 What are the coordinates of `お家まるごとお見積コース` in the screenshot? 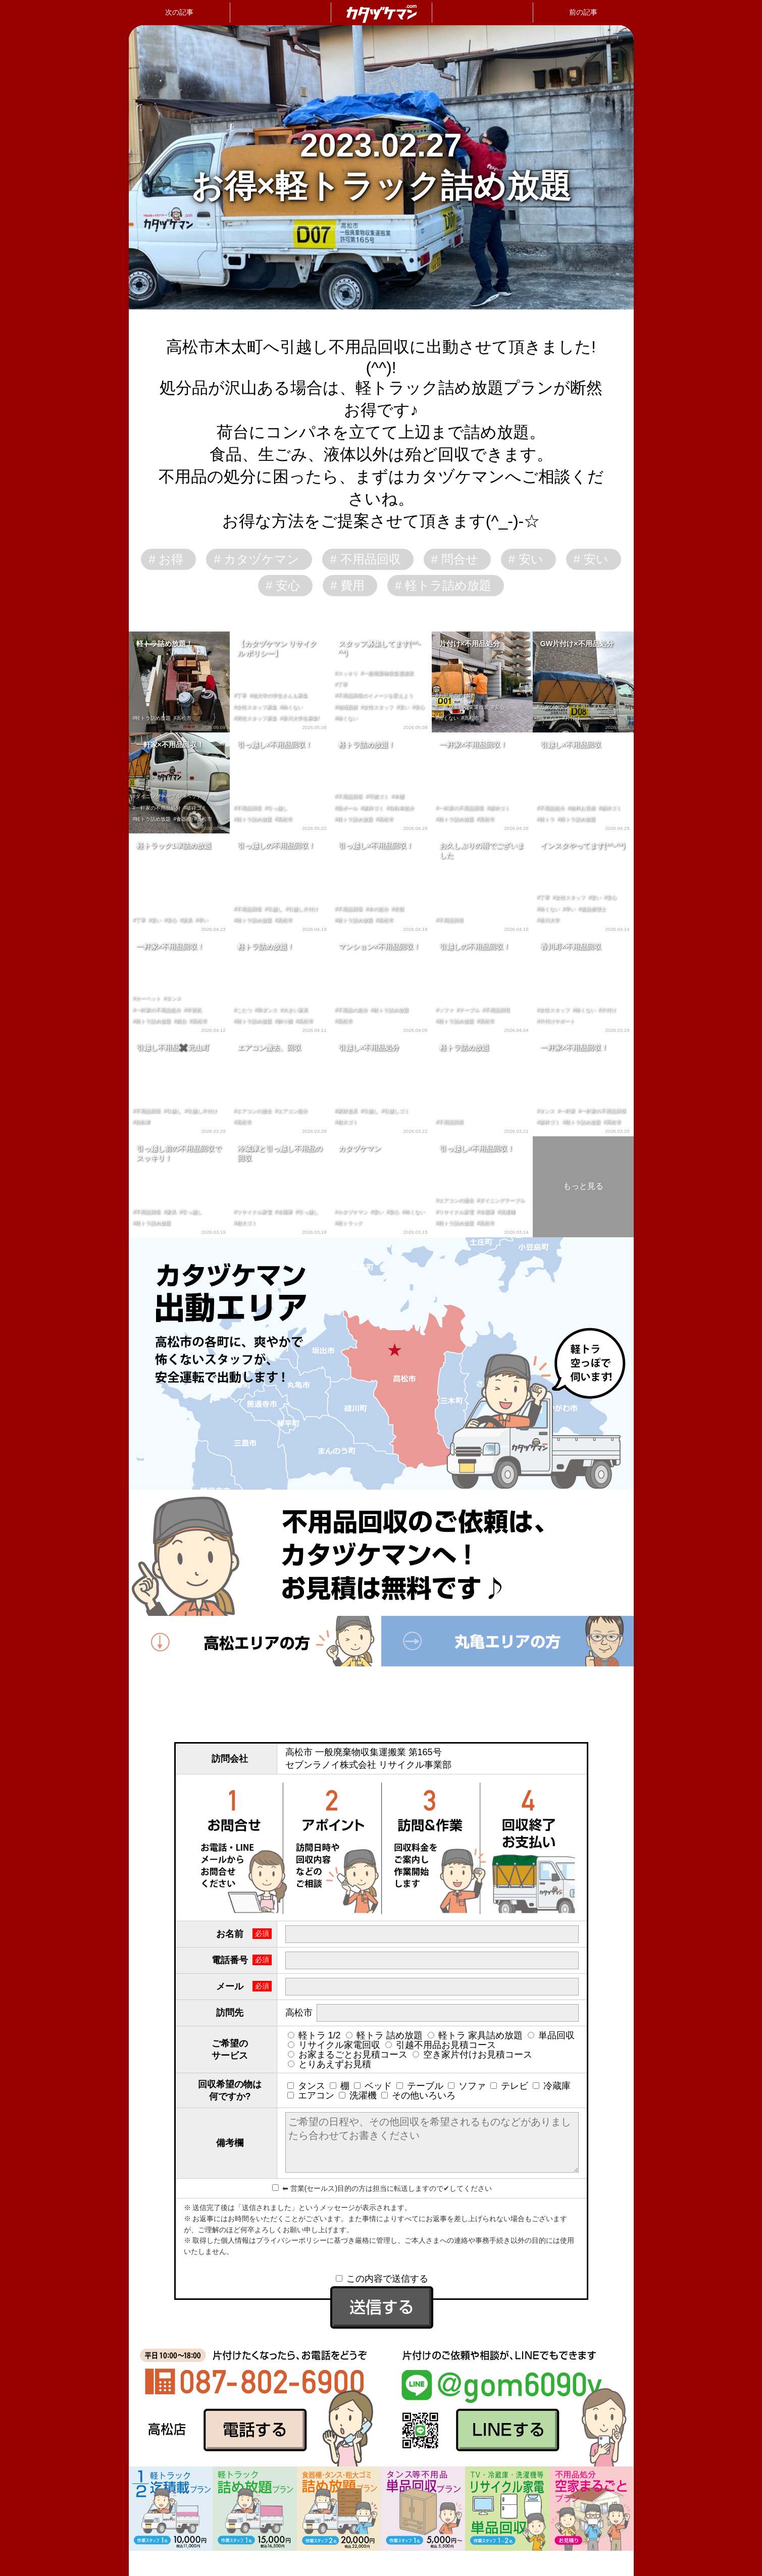 It's located at (348, 2054).